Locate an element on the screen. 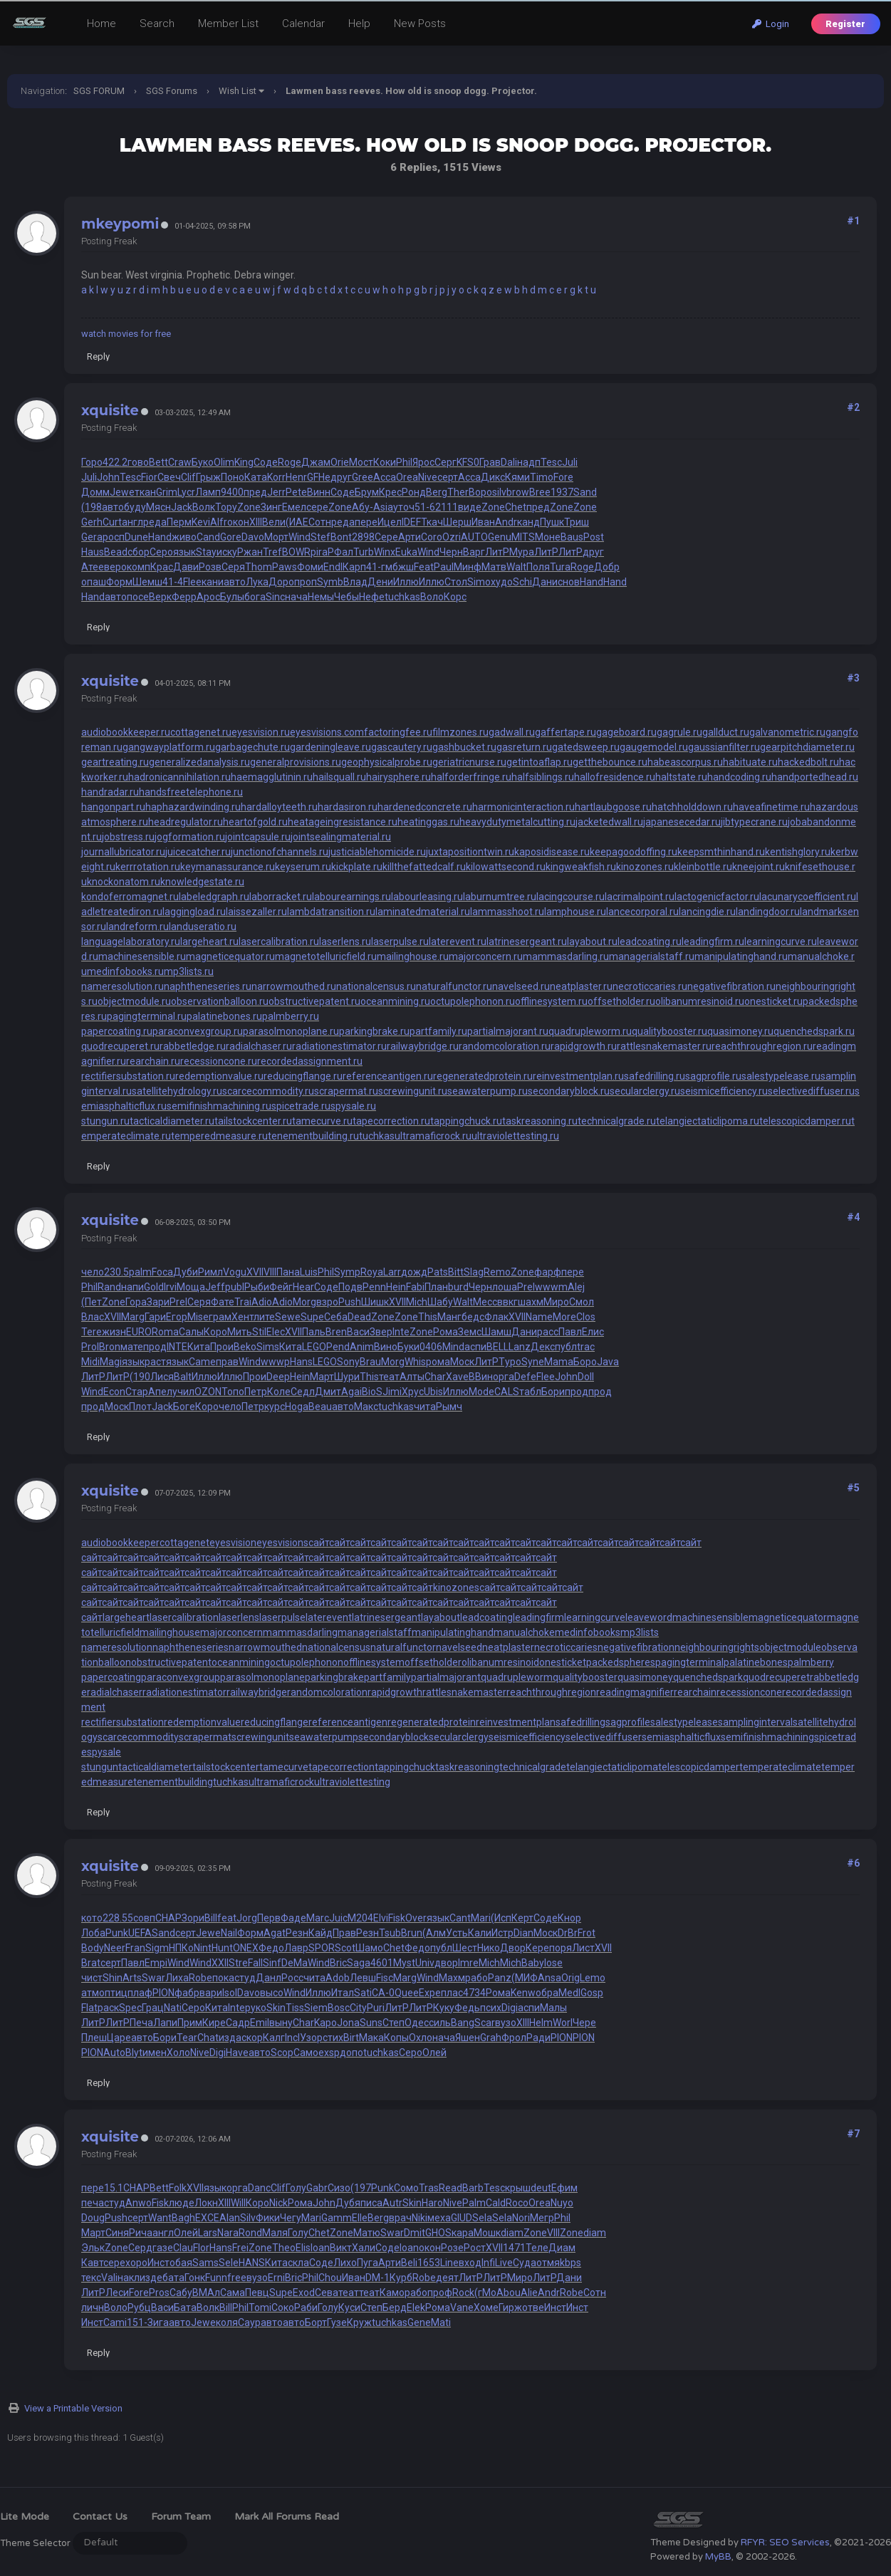  Манг is located at coordinates (449, 1317).